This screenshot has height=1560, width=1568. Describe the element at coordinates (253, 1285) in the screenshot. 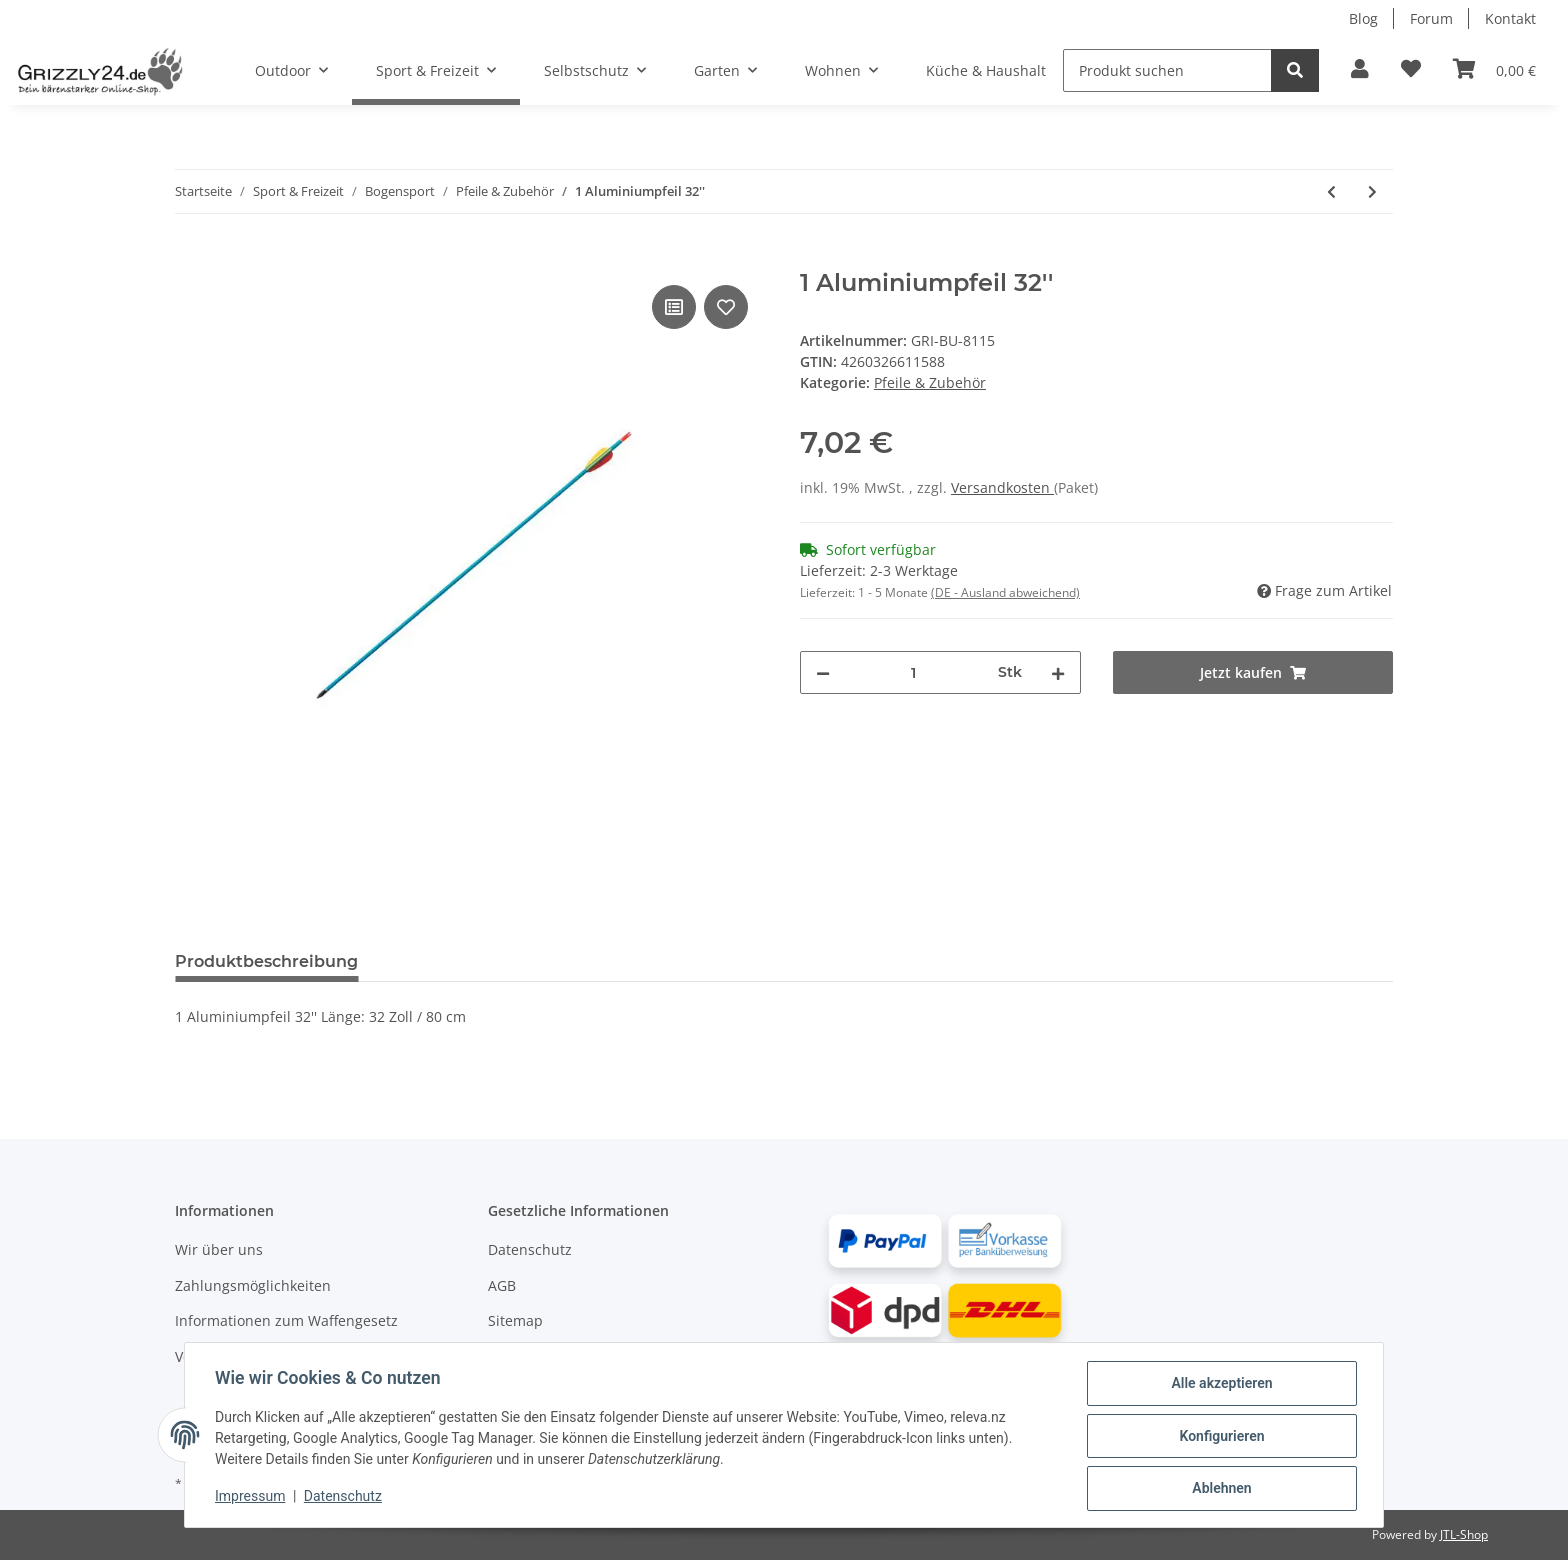

I see `Zahlungsmöglichkeiten` at that location.